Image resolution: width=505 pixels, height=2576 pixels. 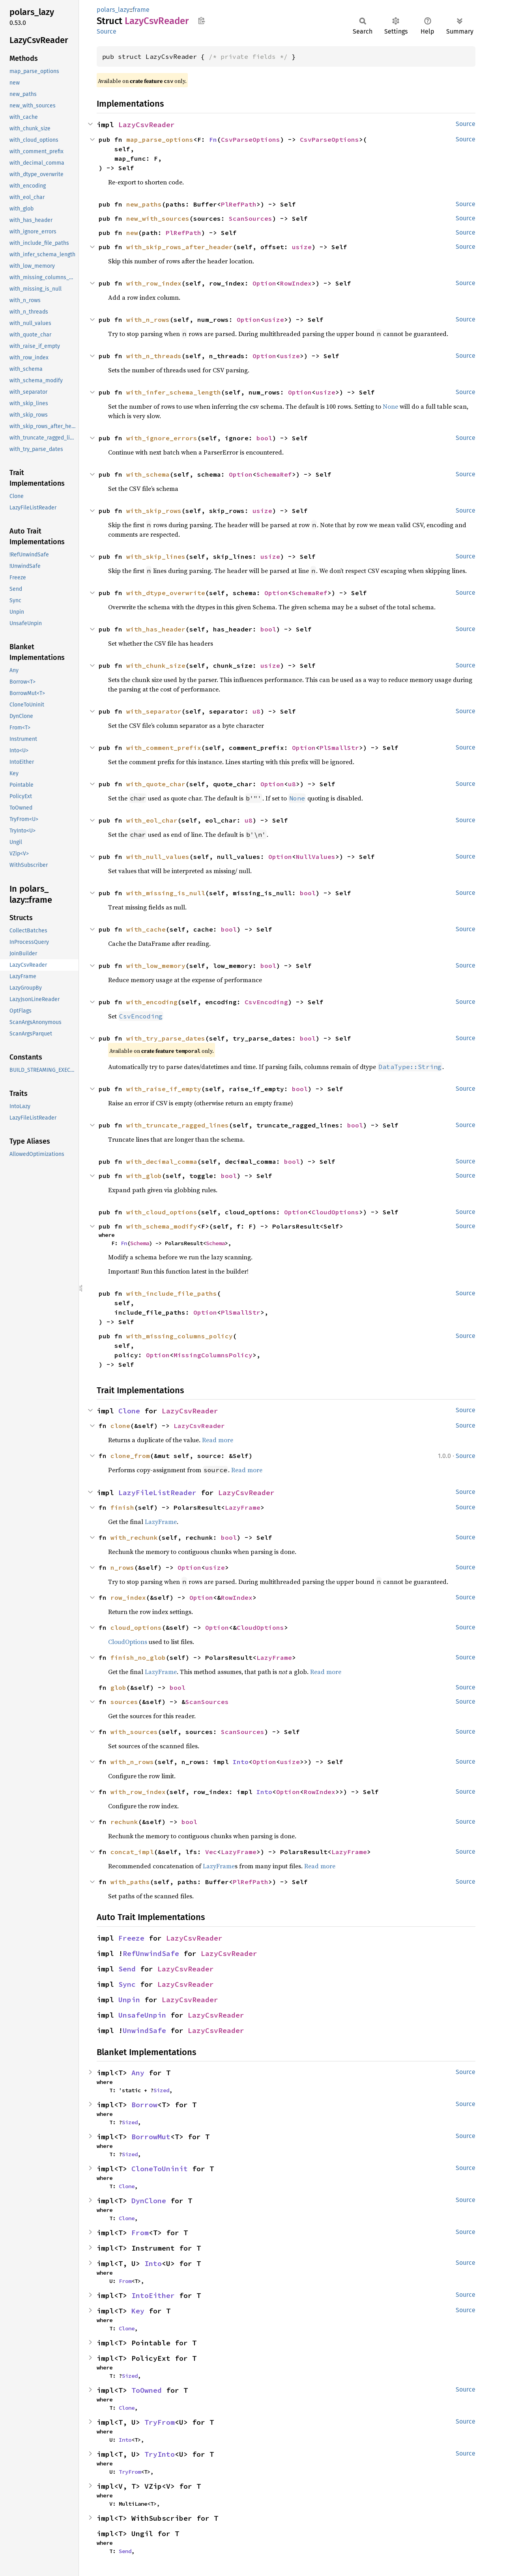 I want to click on new_with_sources, so click(x=157, y=218).